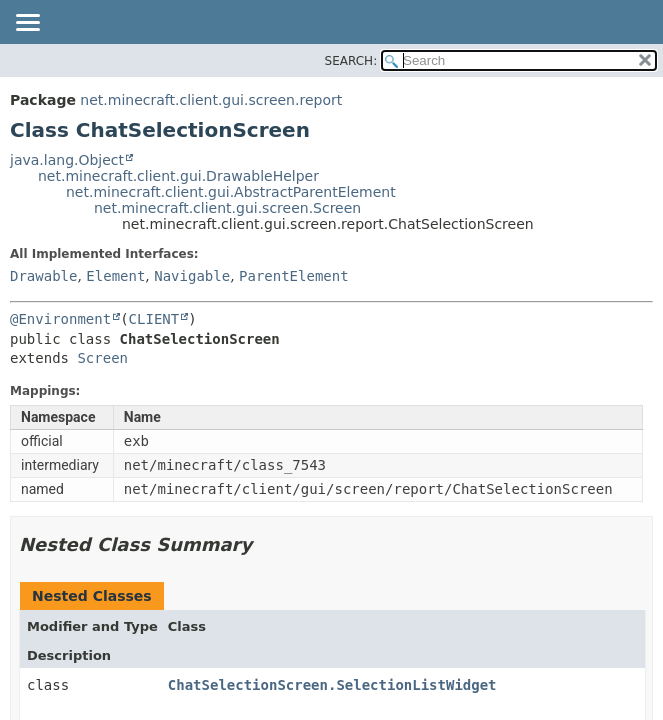  Describe the element at coordinates (60, 319) in the screenshot. I see `@Environment` at that location.